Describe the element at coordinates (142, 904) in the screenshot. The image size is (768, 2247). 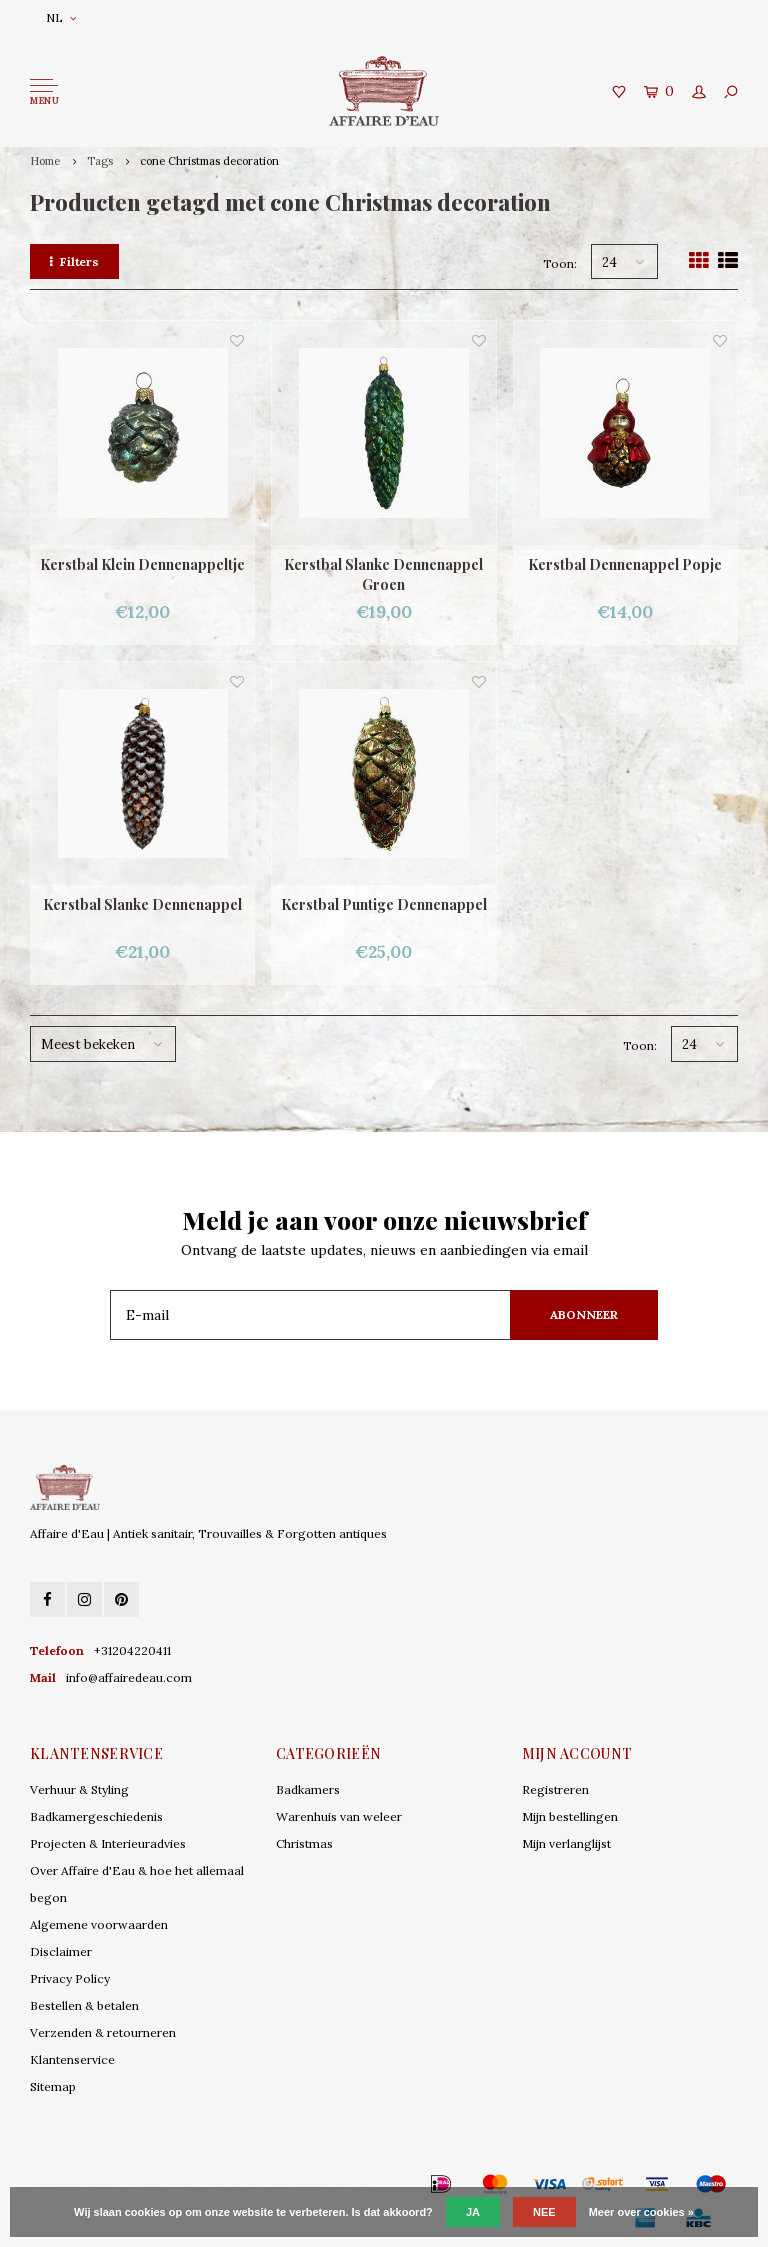
I see `Kerstbal Slanke Dennenappel` at that location.